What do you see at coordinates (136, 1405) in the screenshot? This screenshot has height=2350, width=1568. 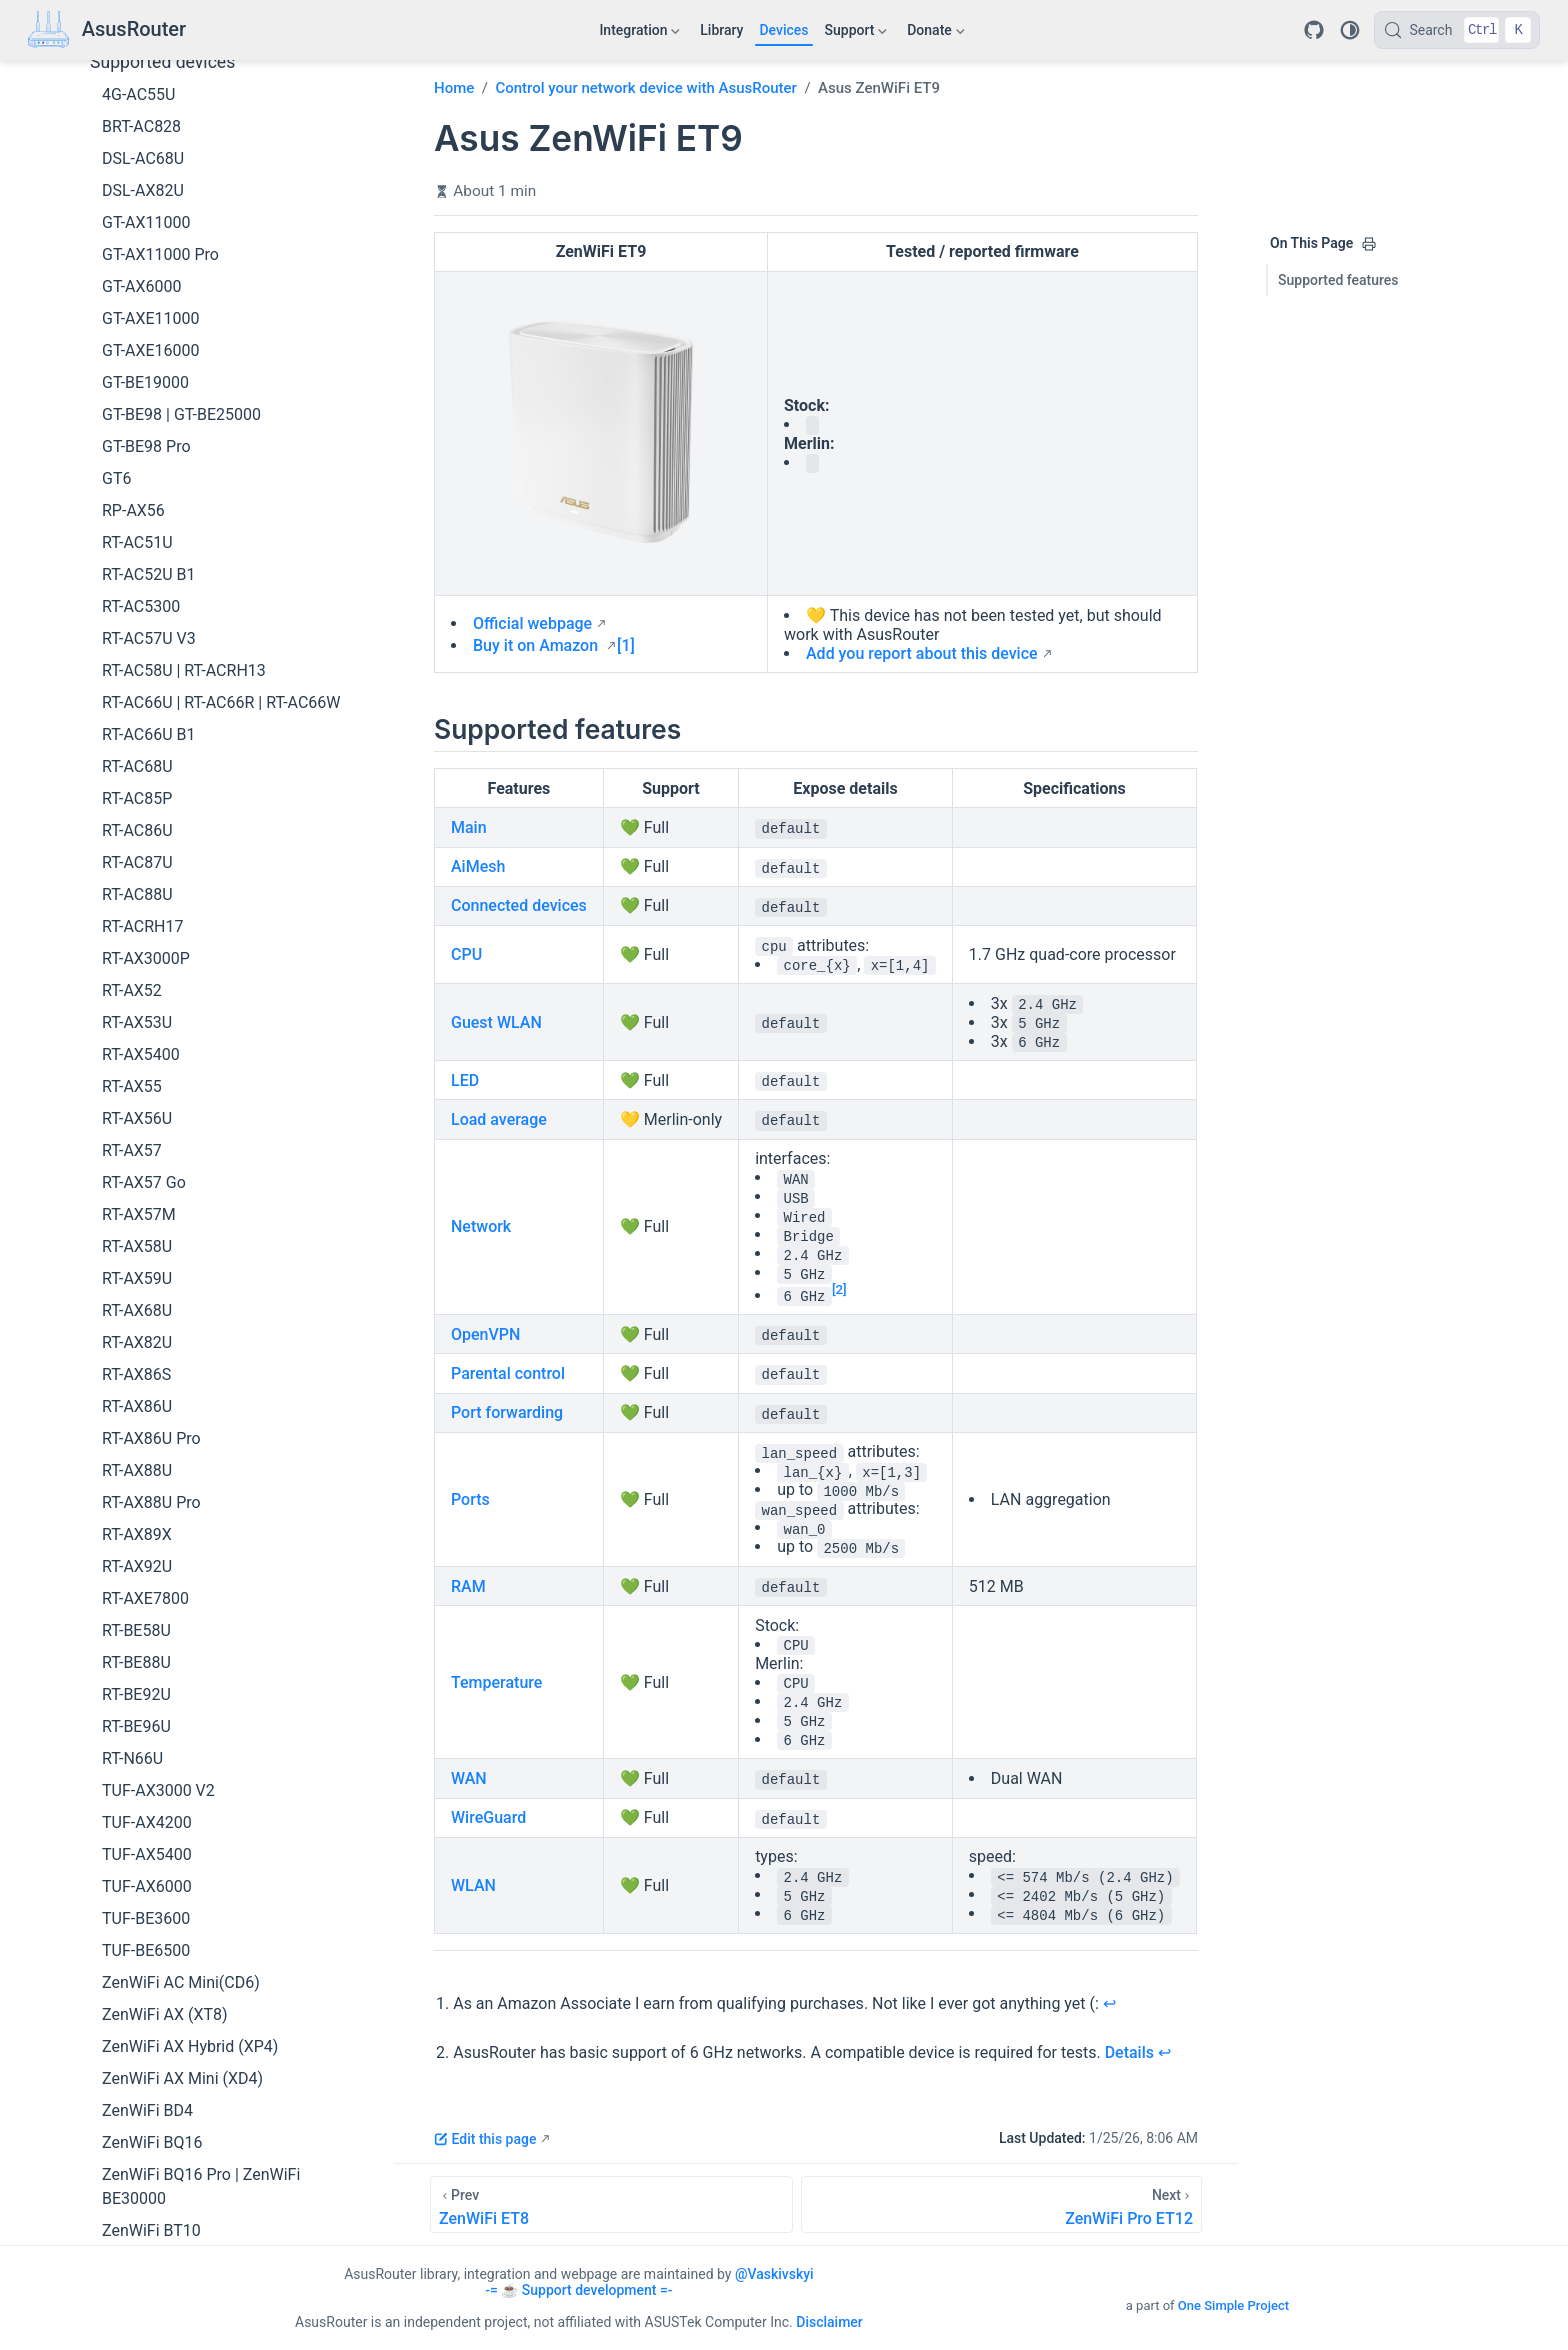 I see `RT-BE92U` at bounding box center [136, 1405].